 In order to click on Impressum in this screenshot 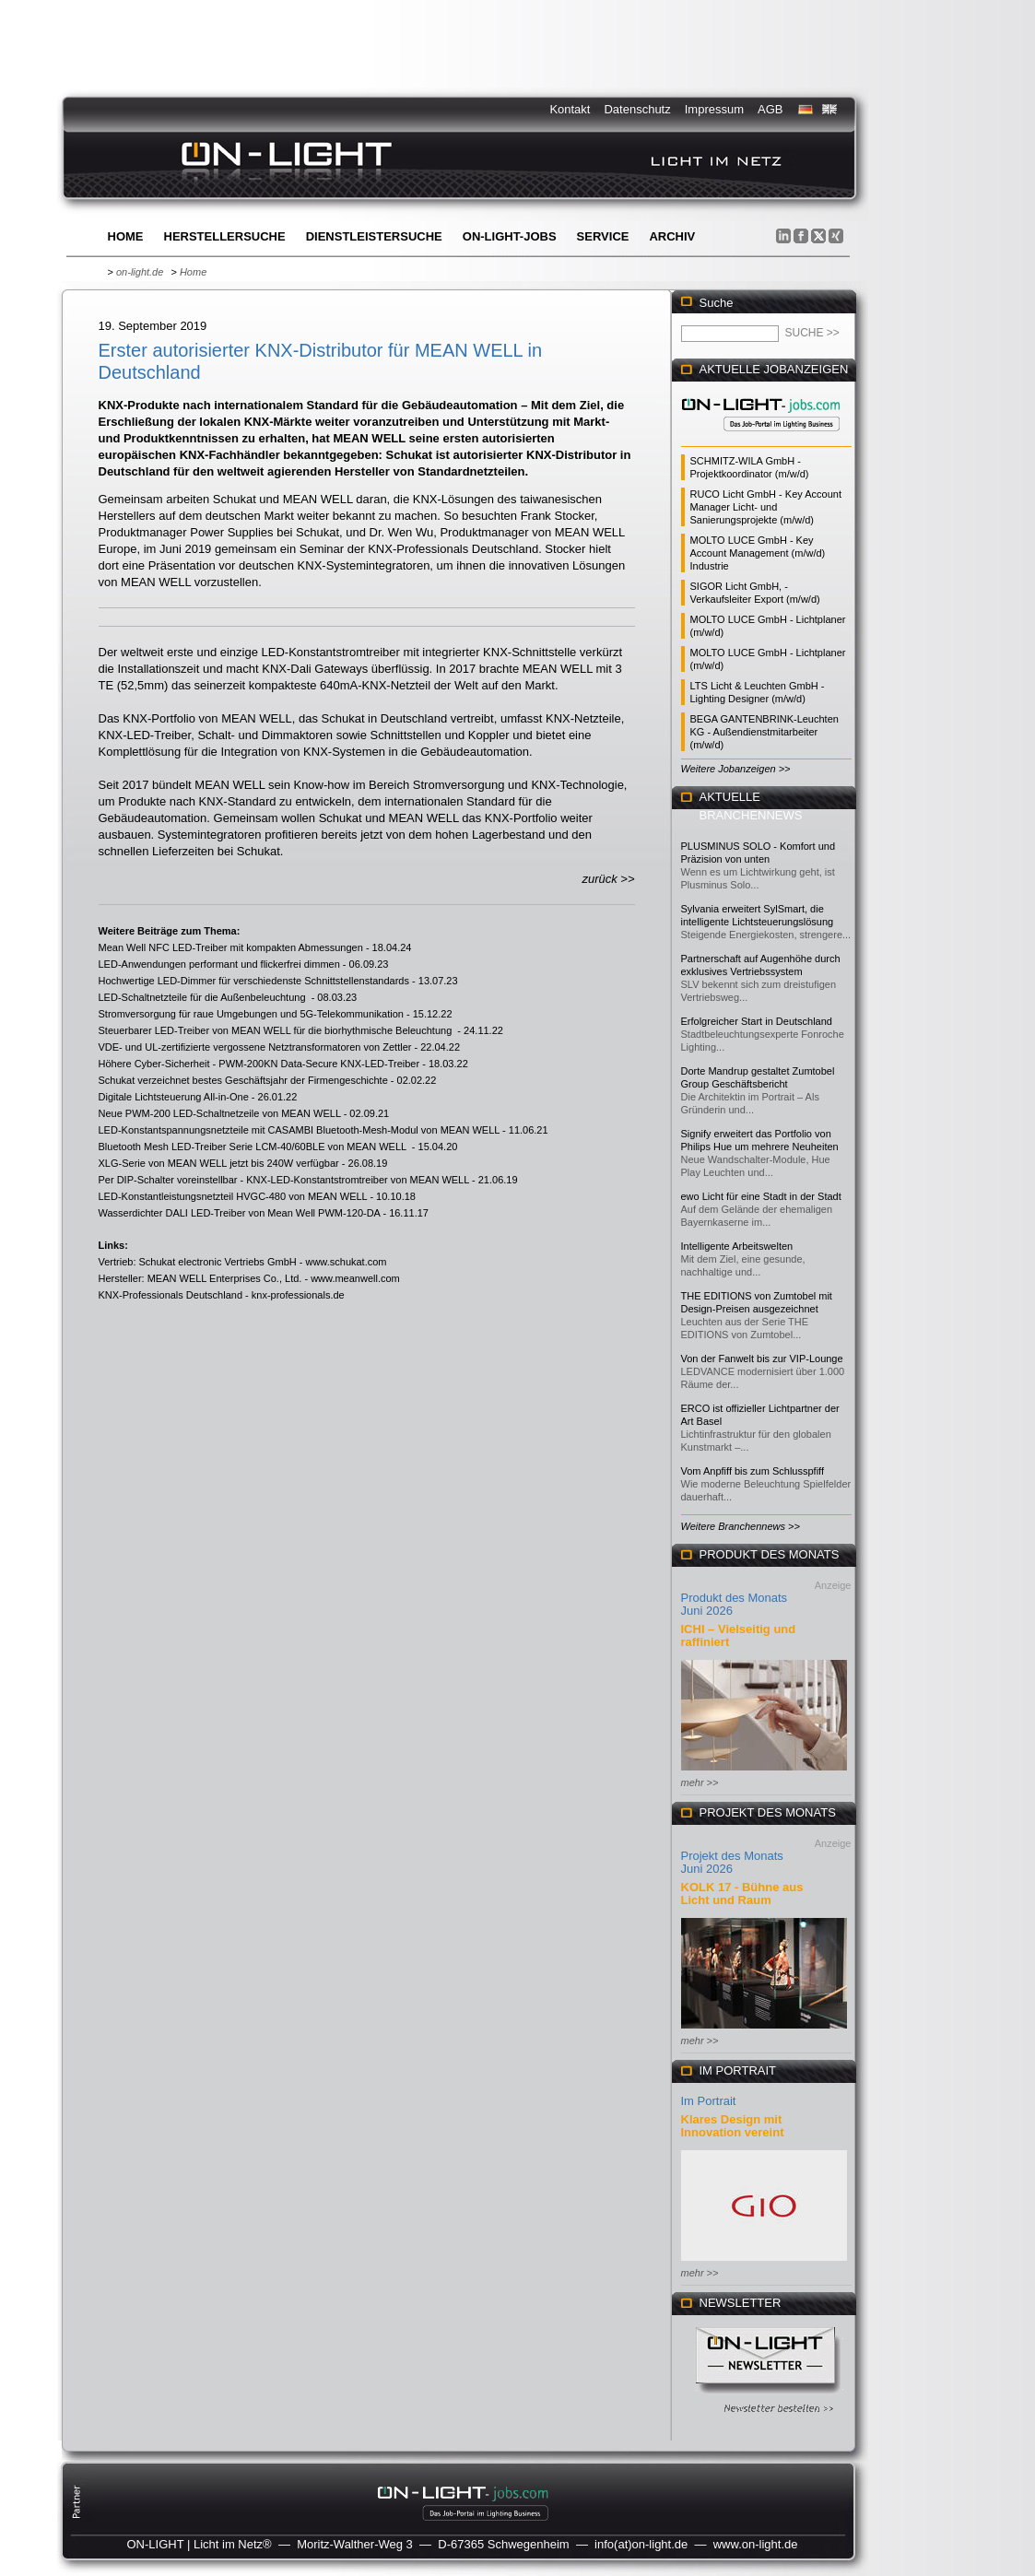, I will do `click(714, 109)`.